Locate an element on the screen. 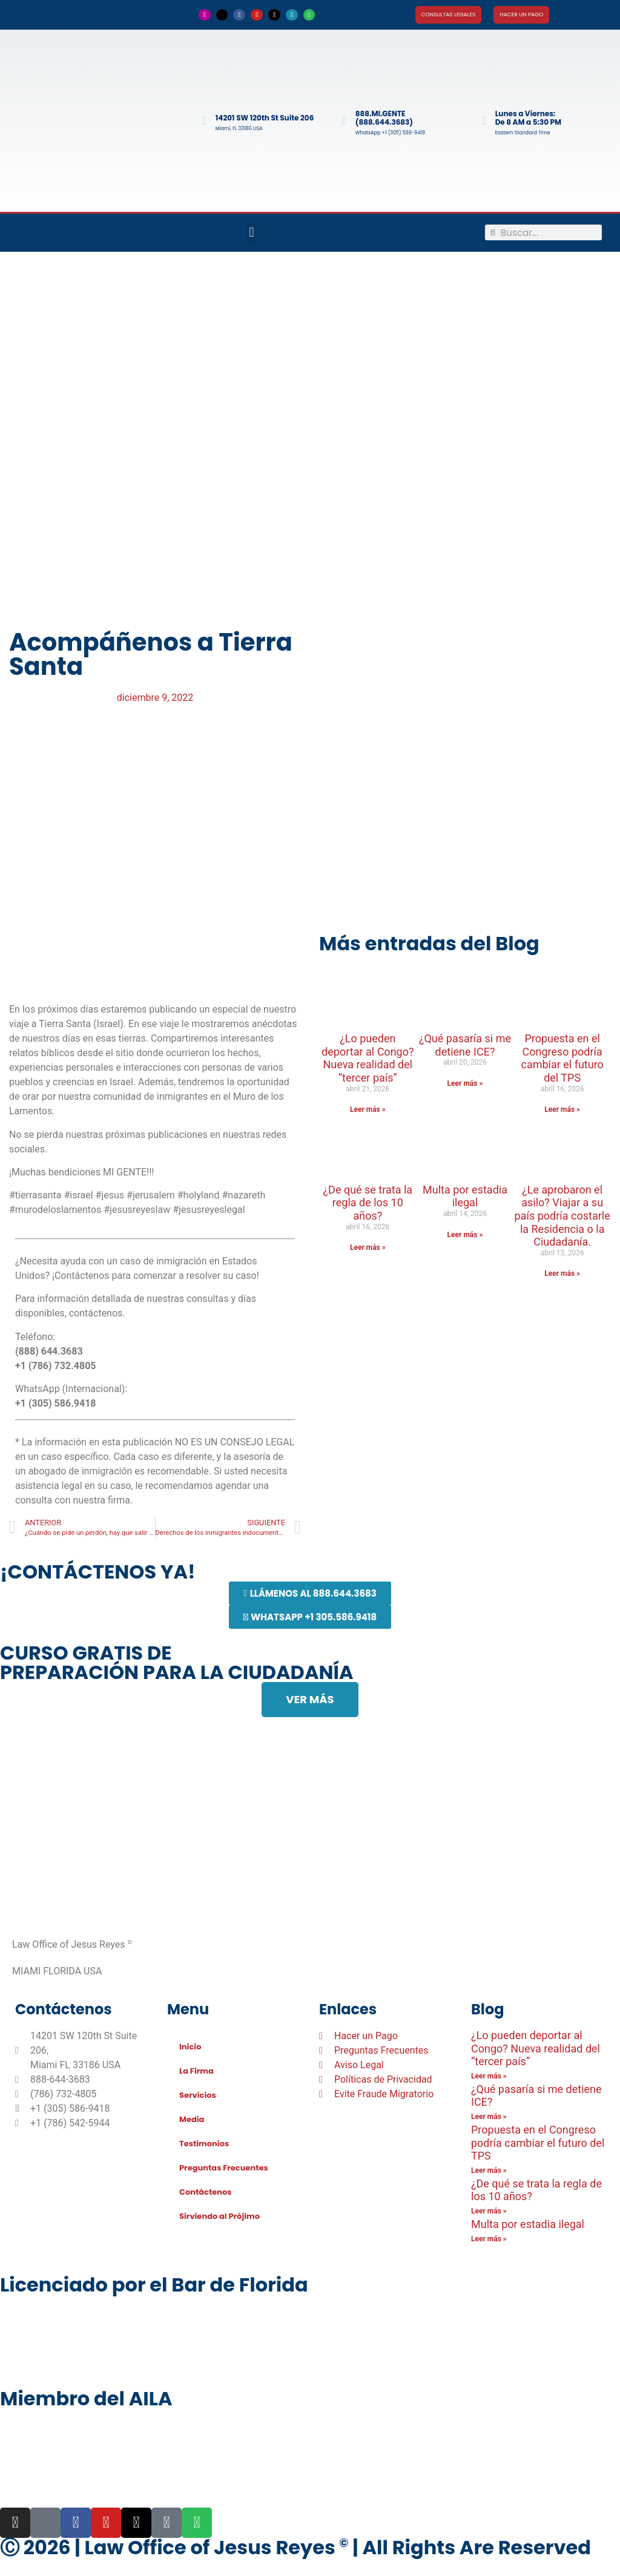 The width and height of the screenshot is (620, 2576). Leer más » [Más información sobre ¿De qué se trata la regla de los 10 años?] is located at coordinates (368, 1247).